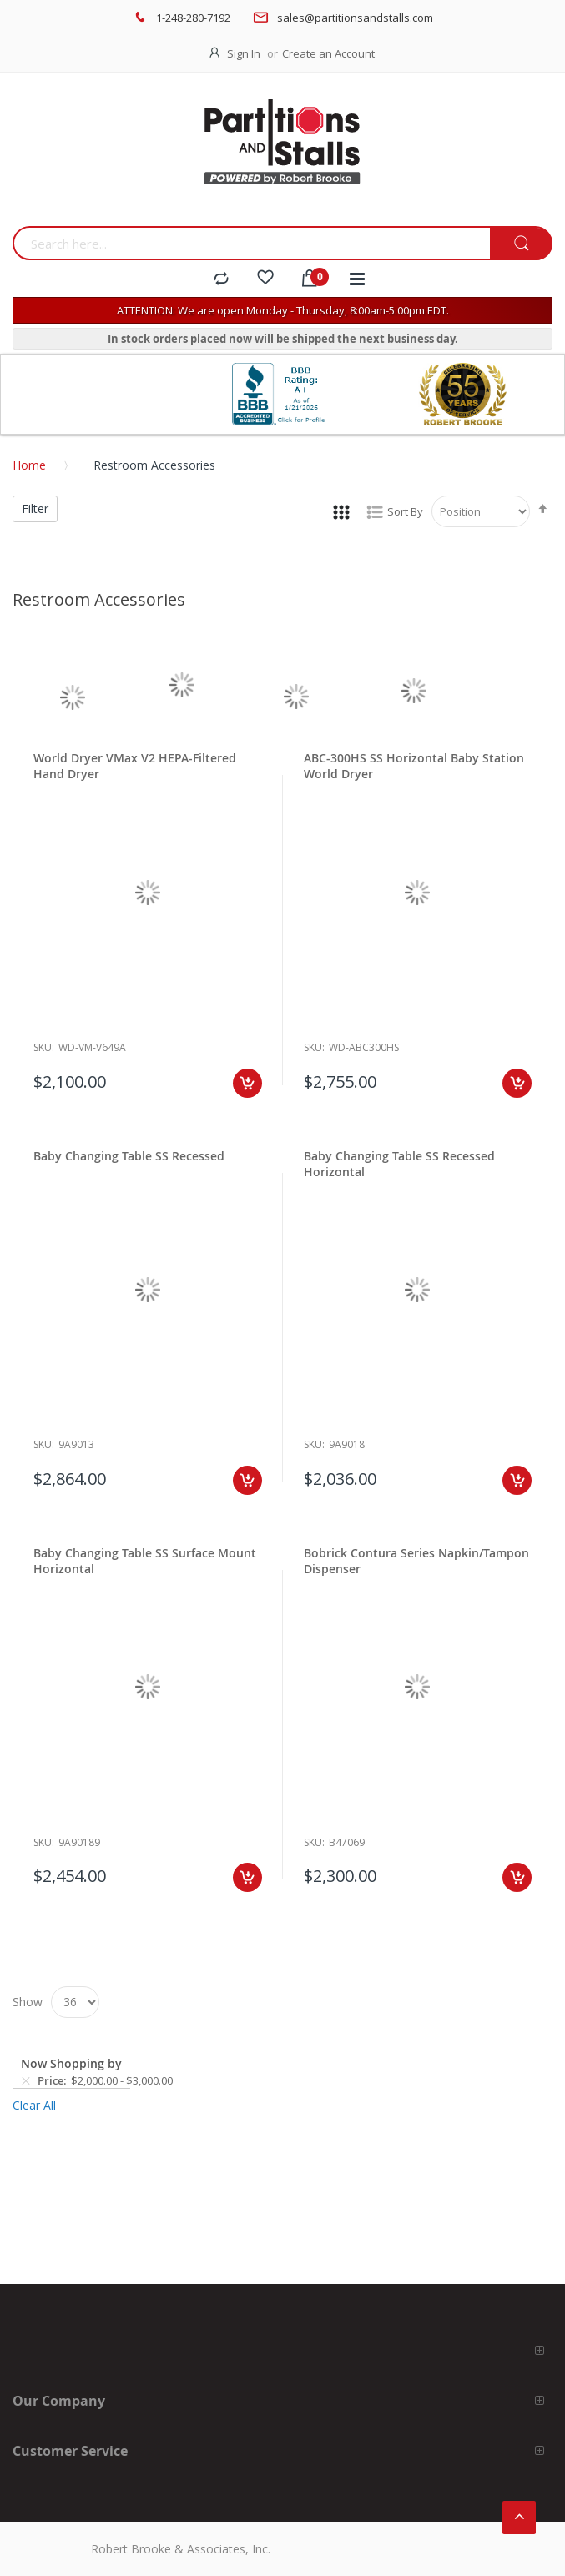 The height and width of the screenshot is (2576, 565). Describe the element at coordinates (251, 243) in the screenshot. I see `[combobox]` at that location.